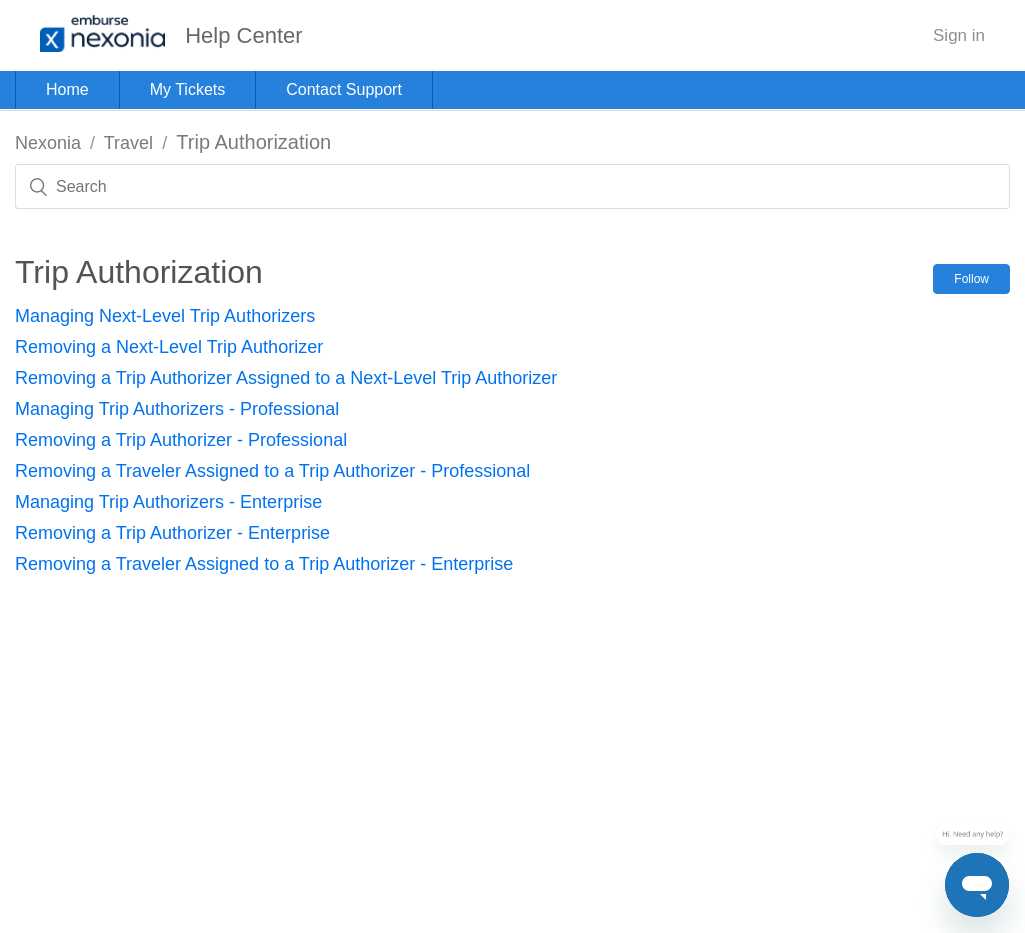 The image size is (1025, 933). I want to click on Sign in [button], so click(959, 35).